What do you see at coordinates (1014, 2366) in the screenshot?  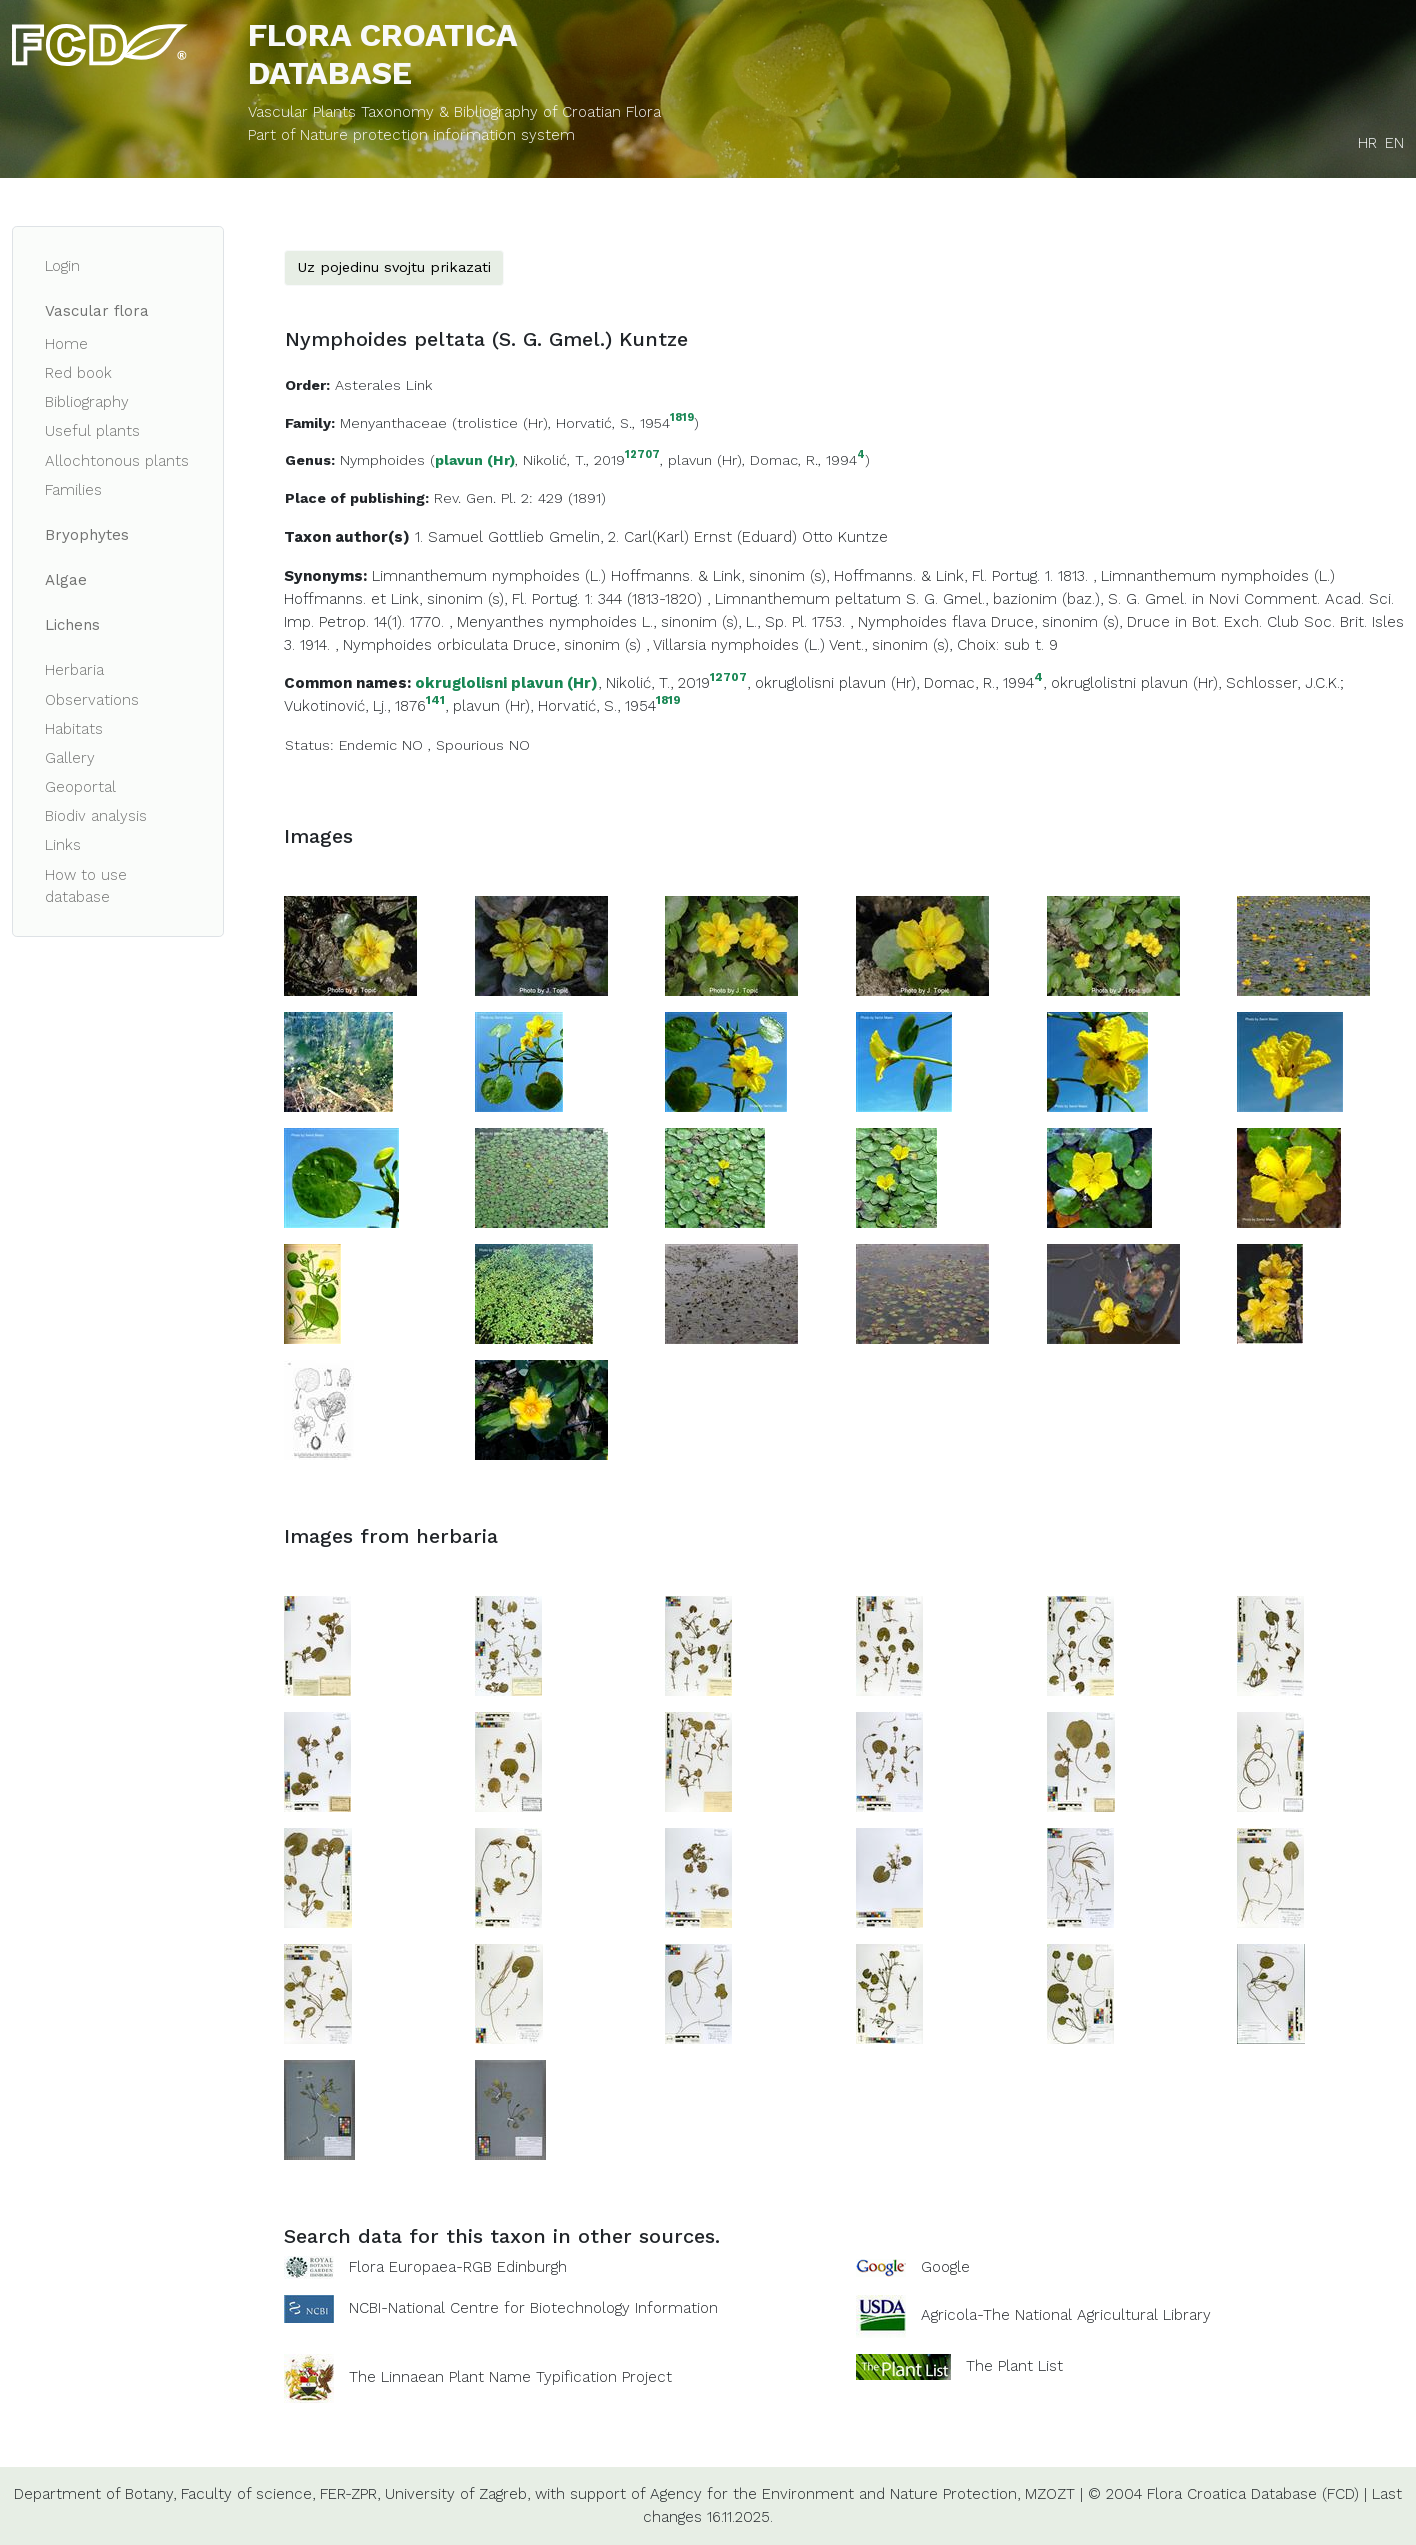 I see `The Plant List` at bounding box center [1014, 2366].